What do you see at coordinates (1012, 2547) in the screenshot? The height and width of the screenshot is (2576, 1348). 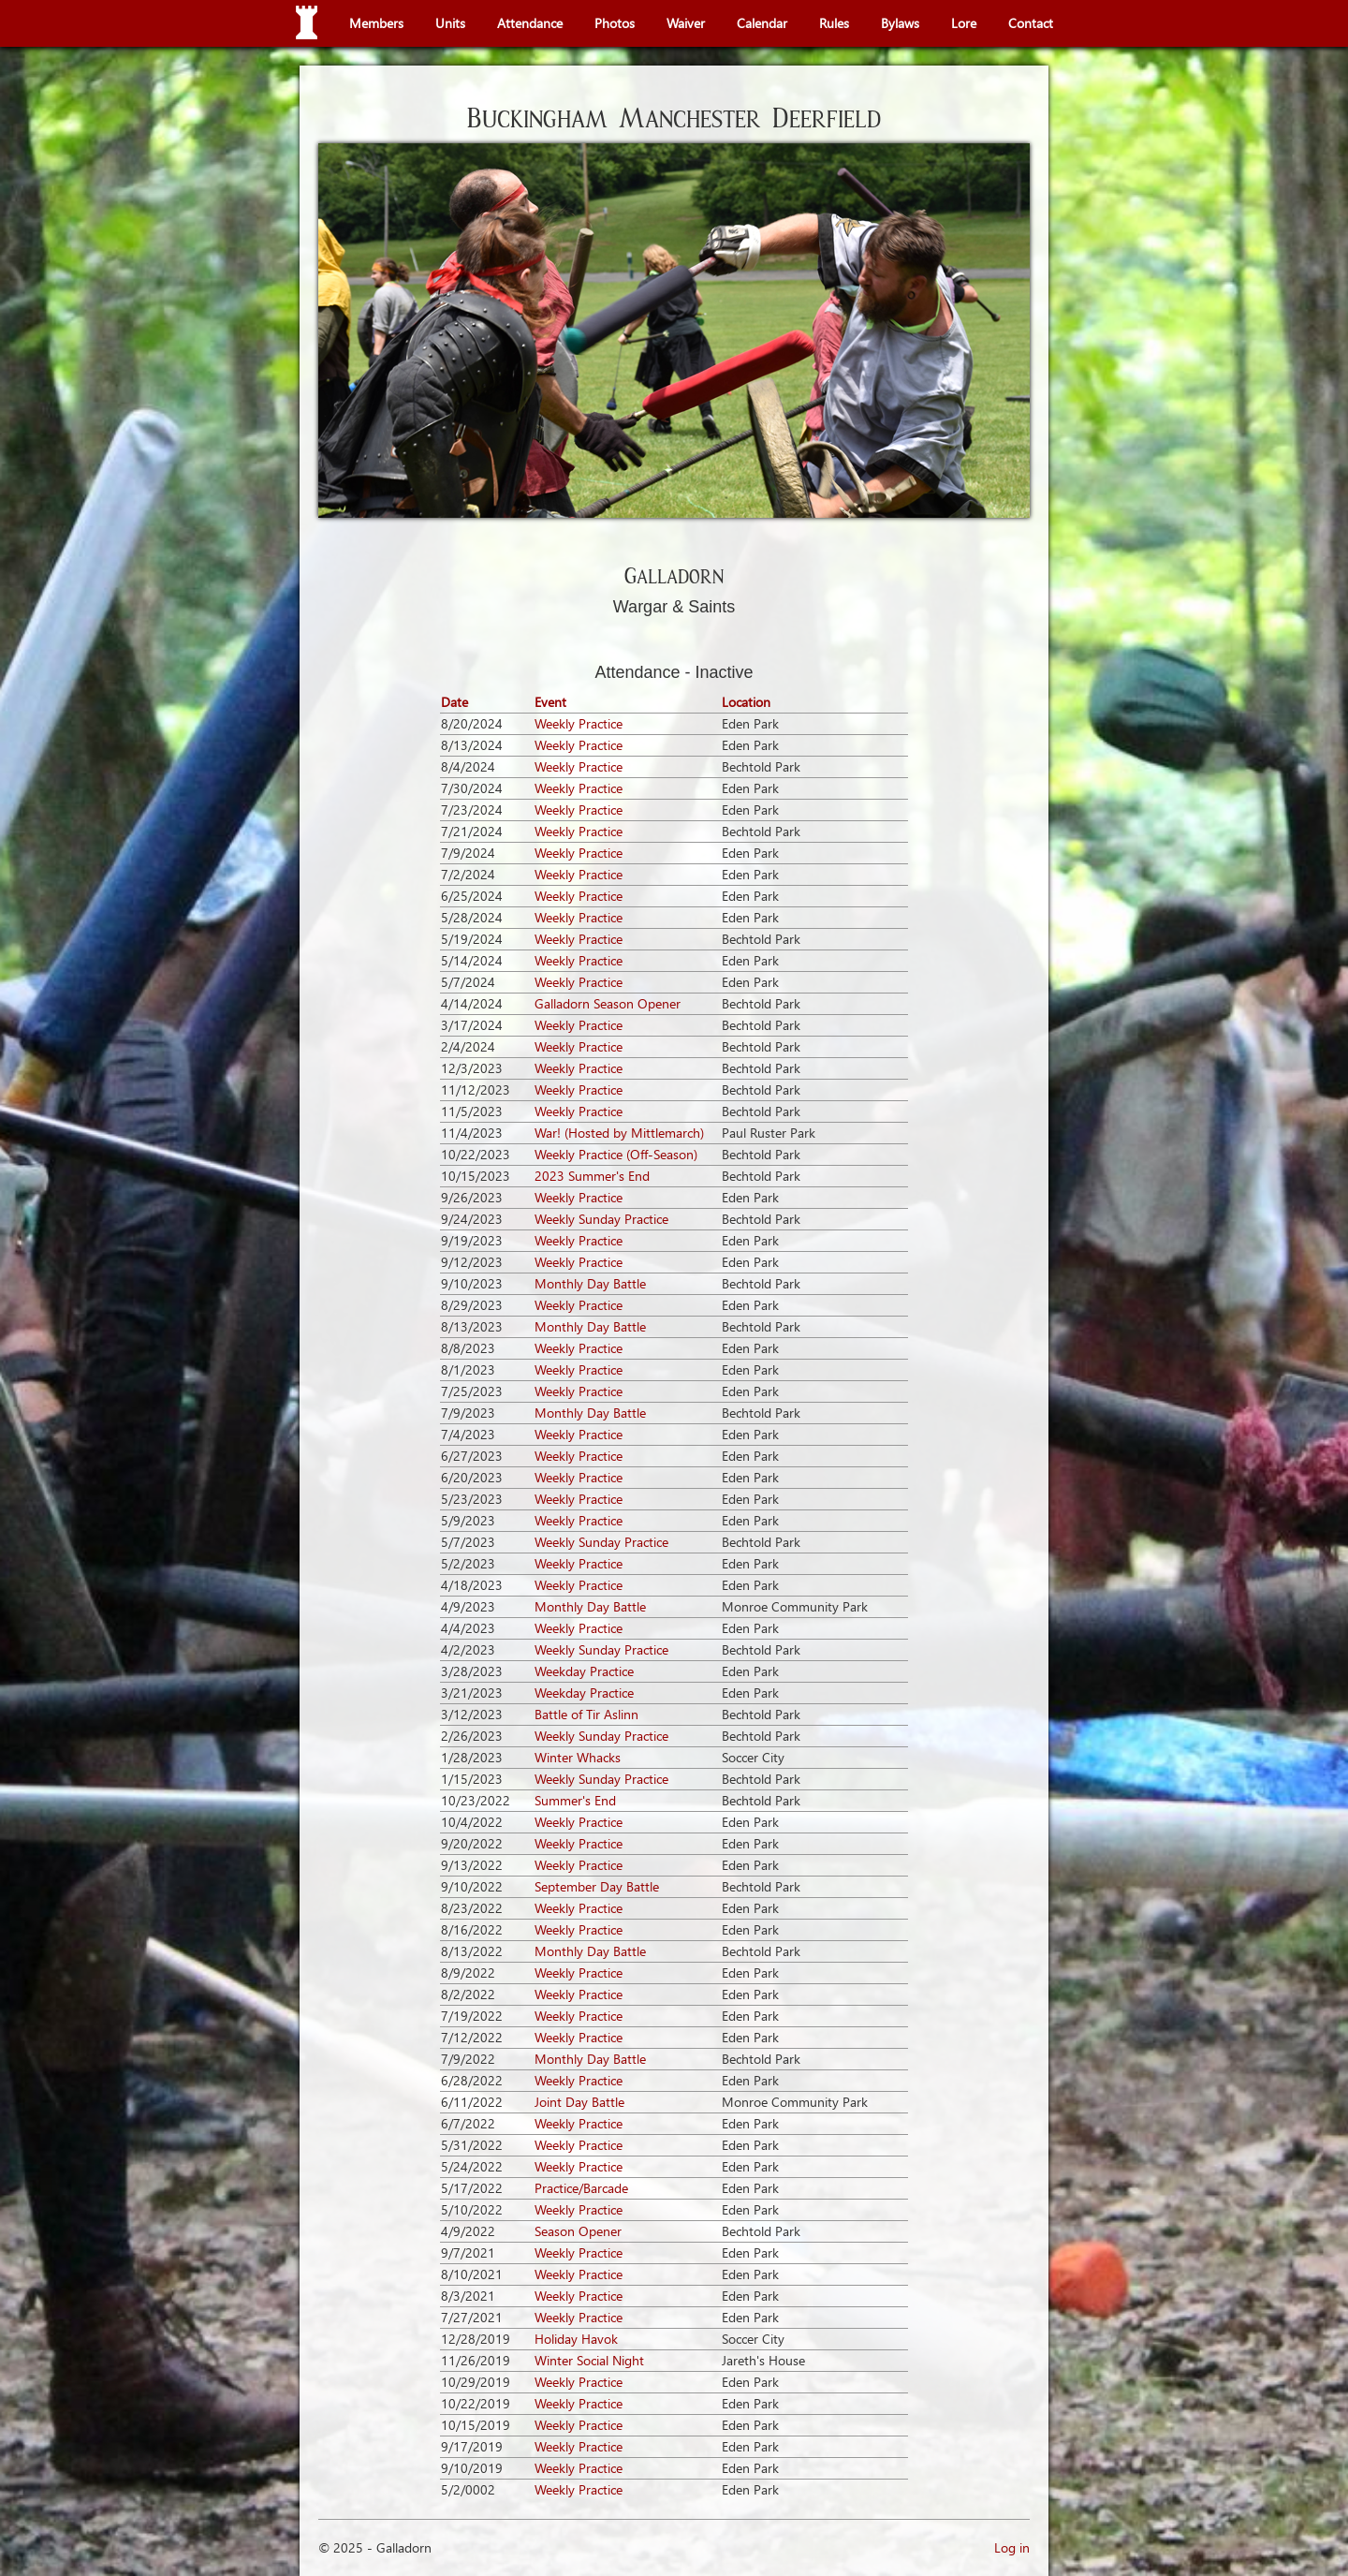 I see `Log in` at bounding box center [1012, 2547].